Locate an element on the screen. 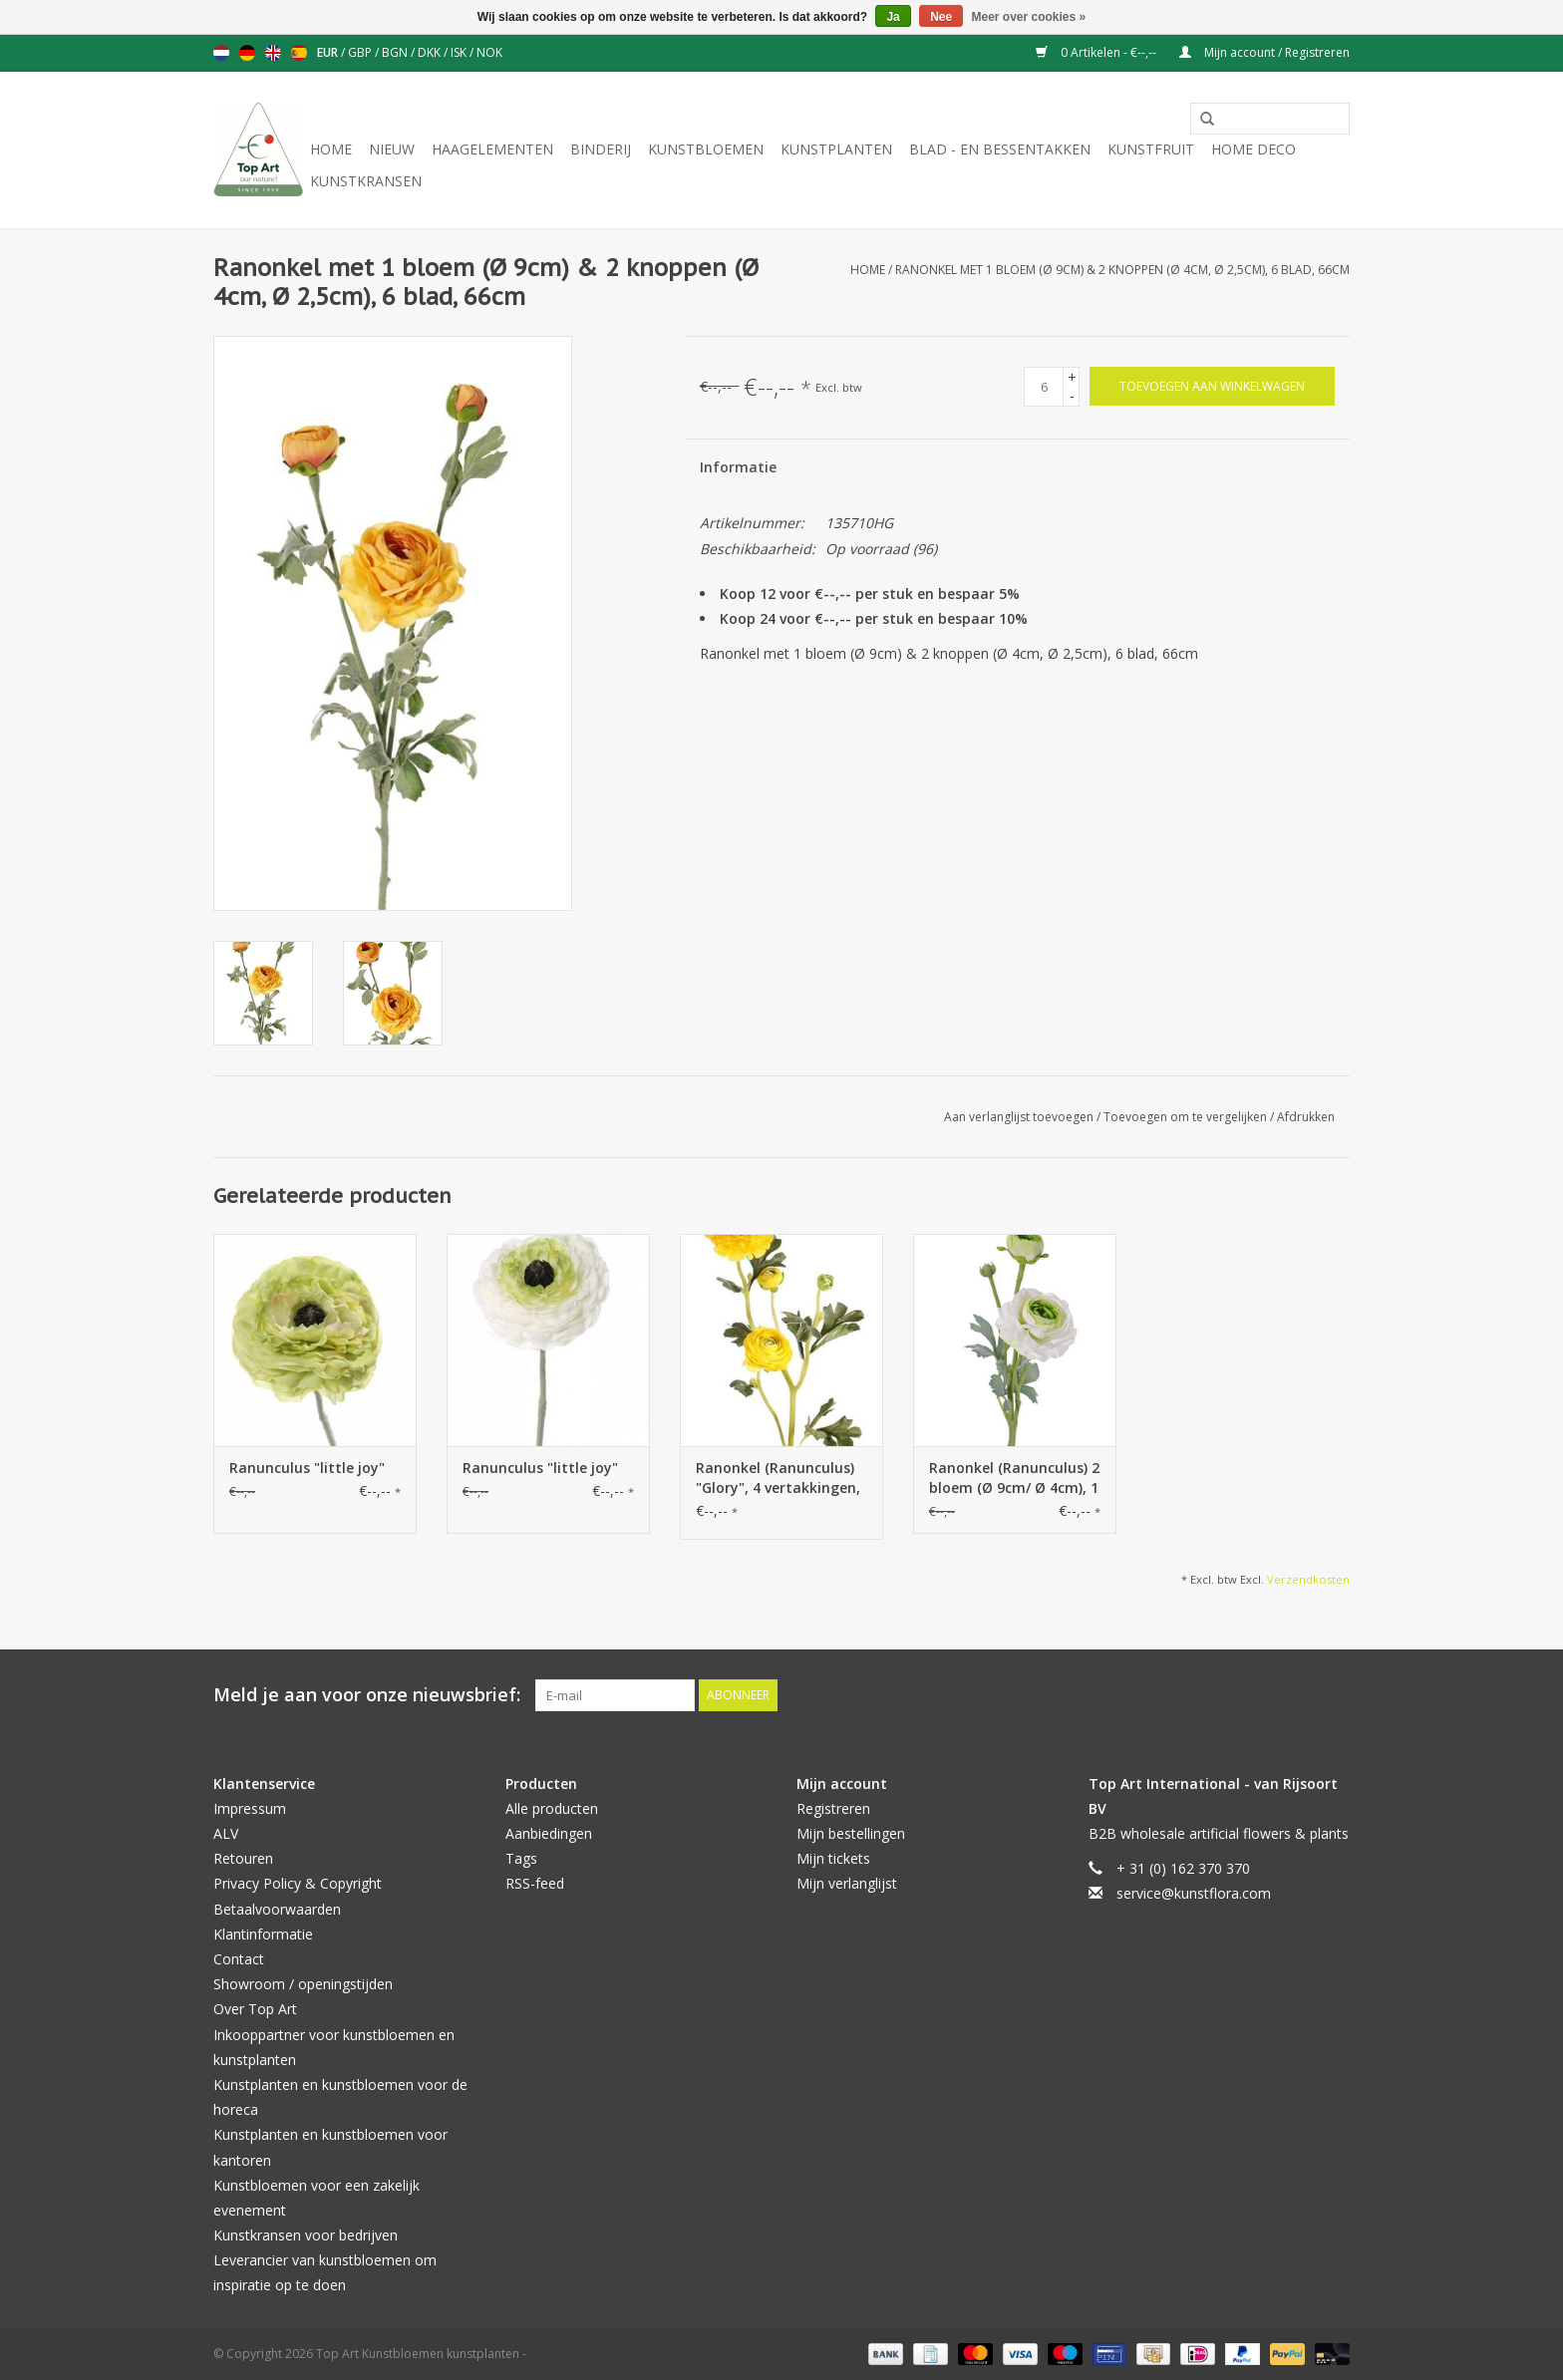  Registreren is located at coordinates (833, 1808).